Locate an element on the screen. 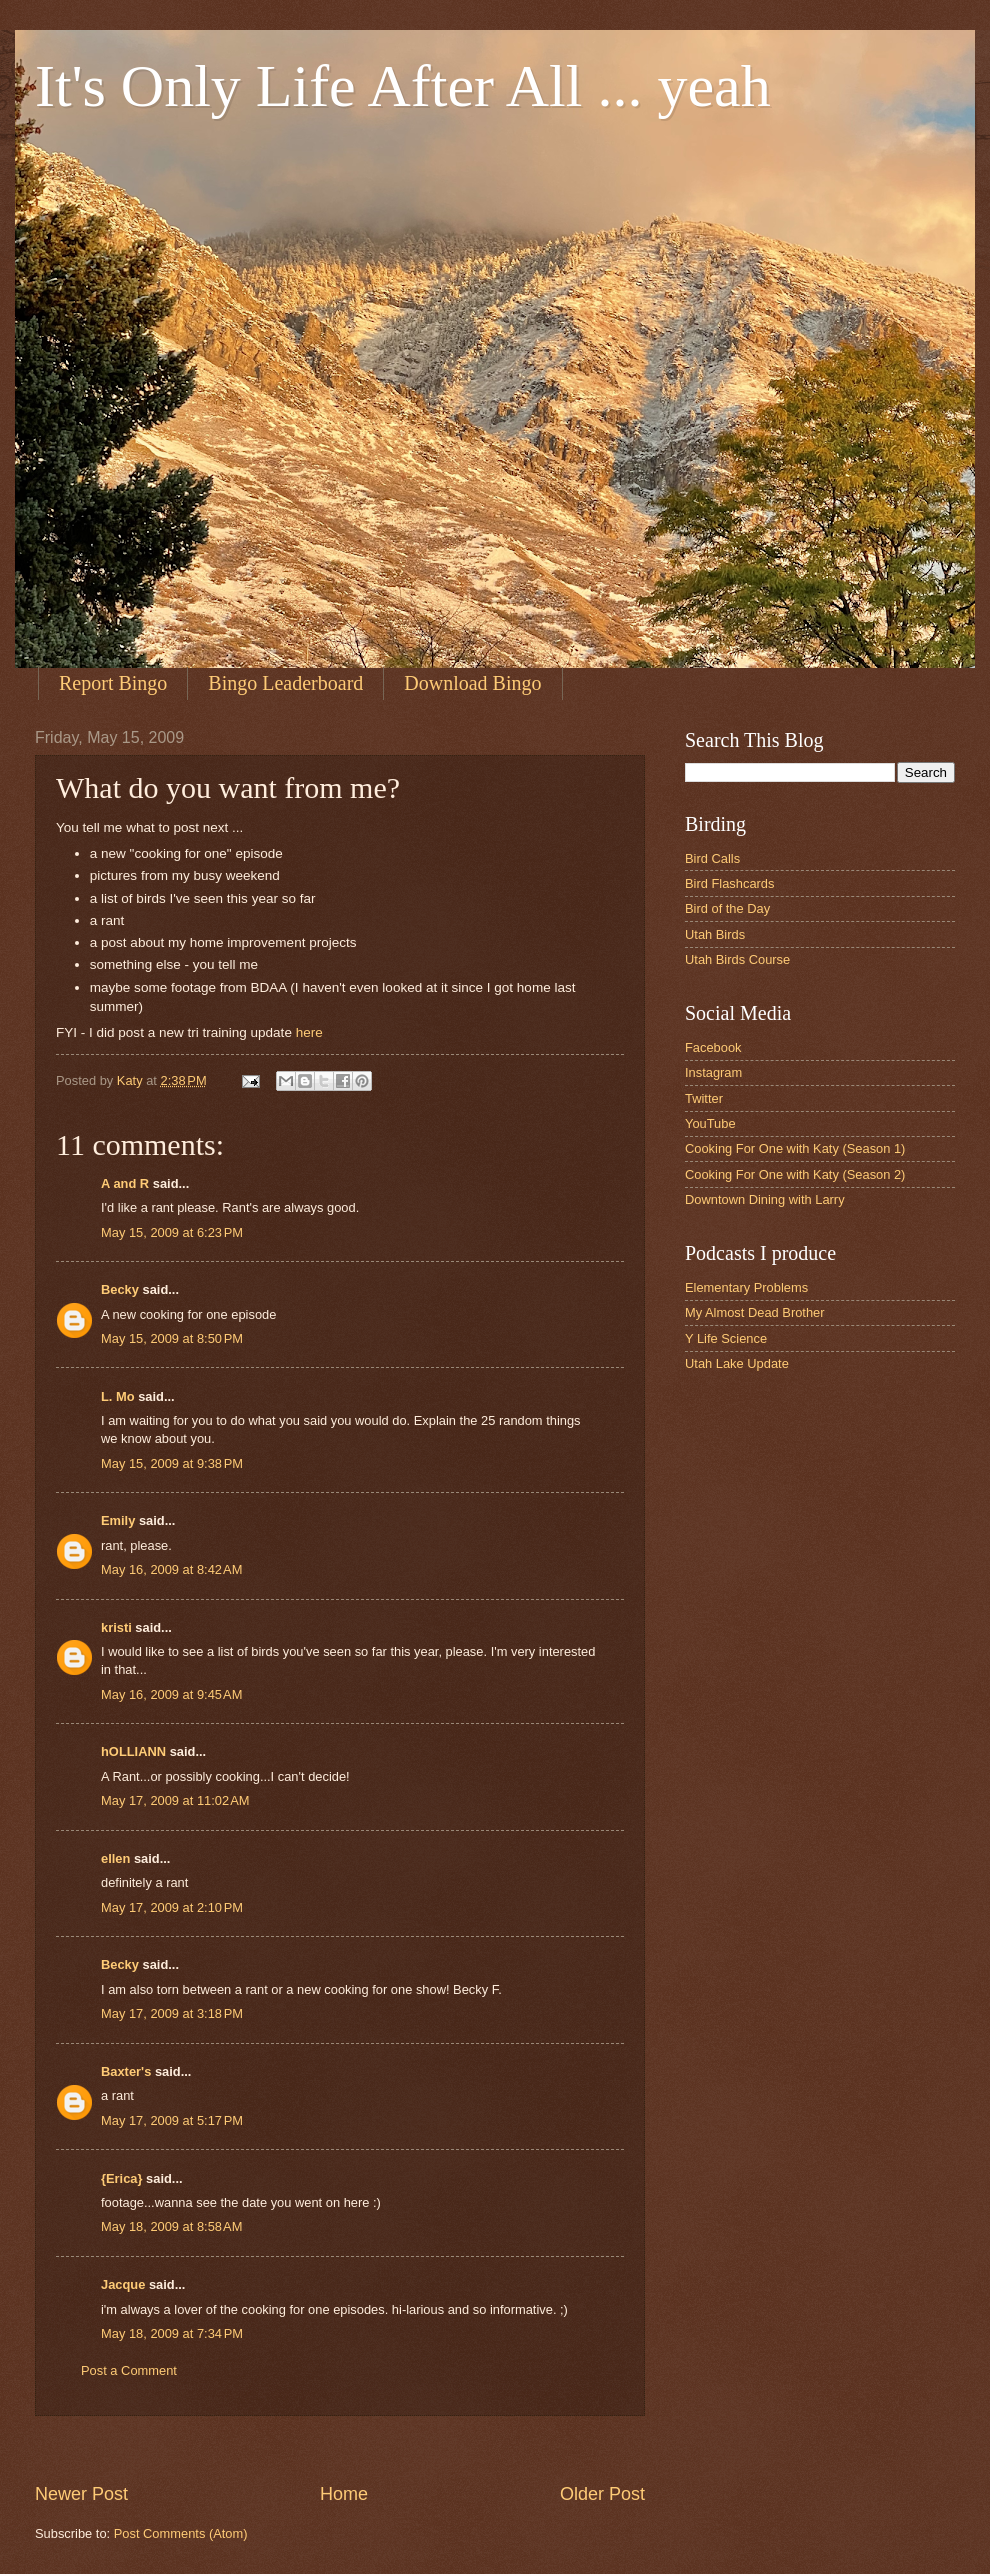  Instagram is located at coordinates (713, 1072).